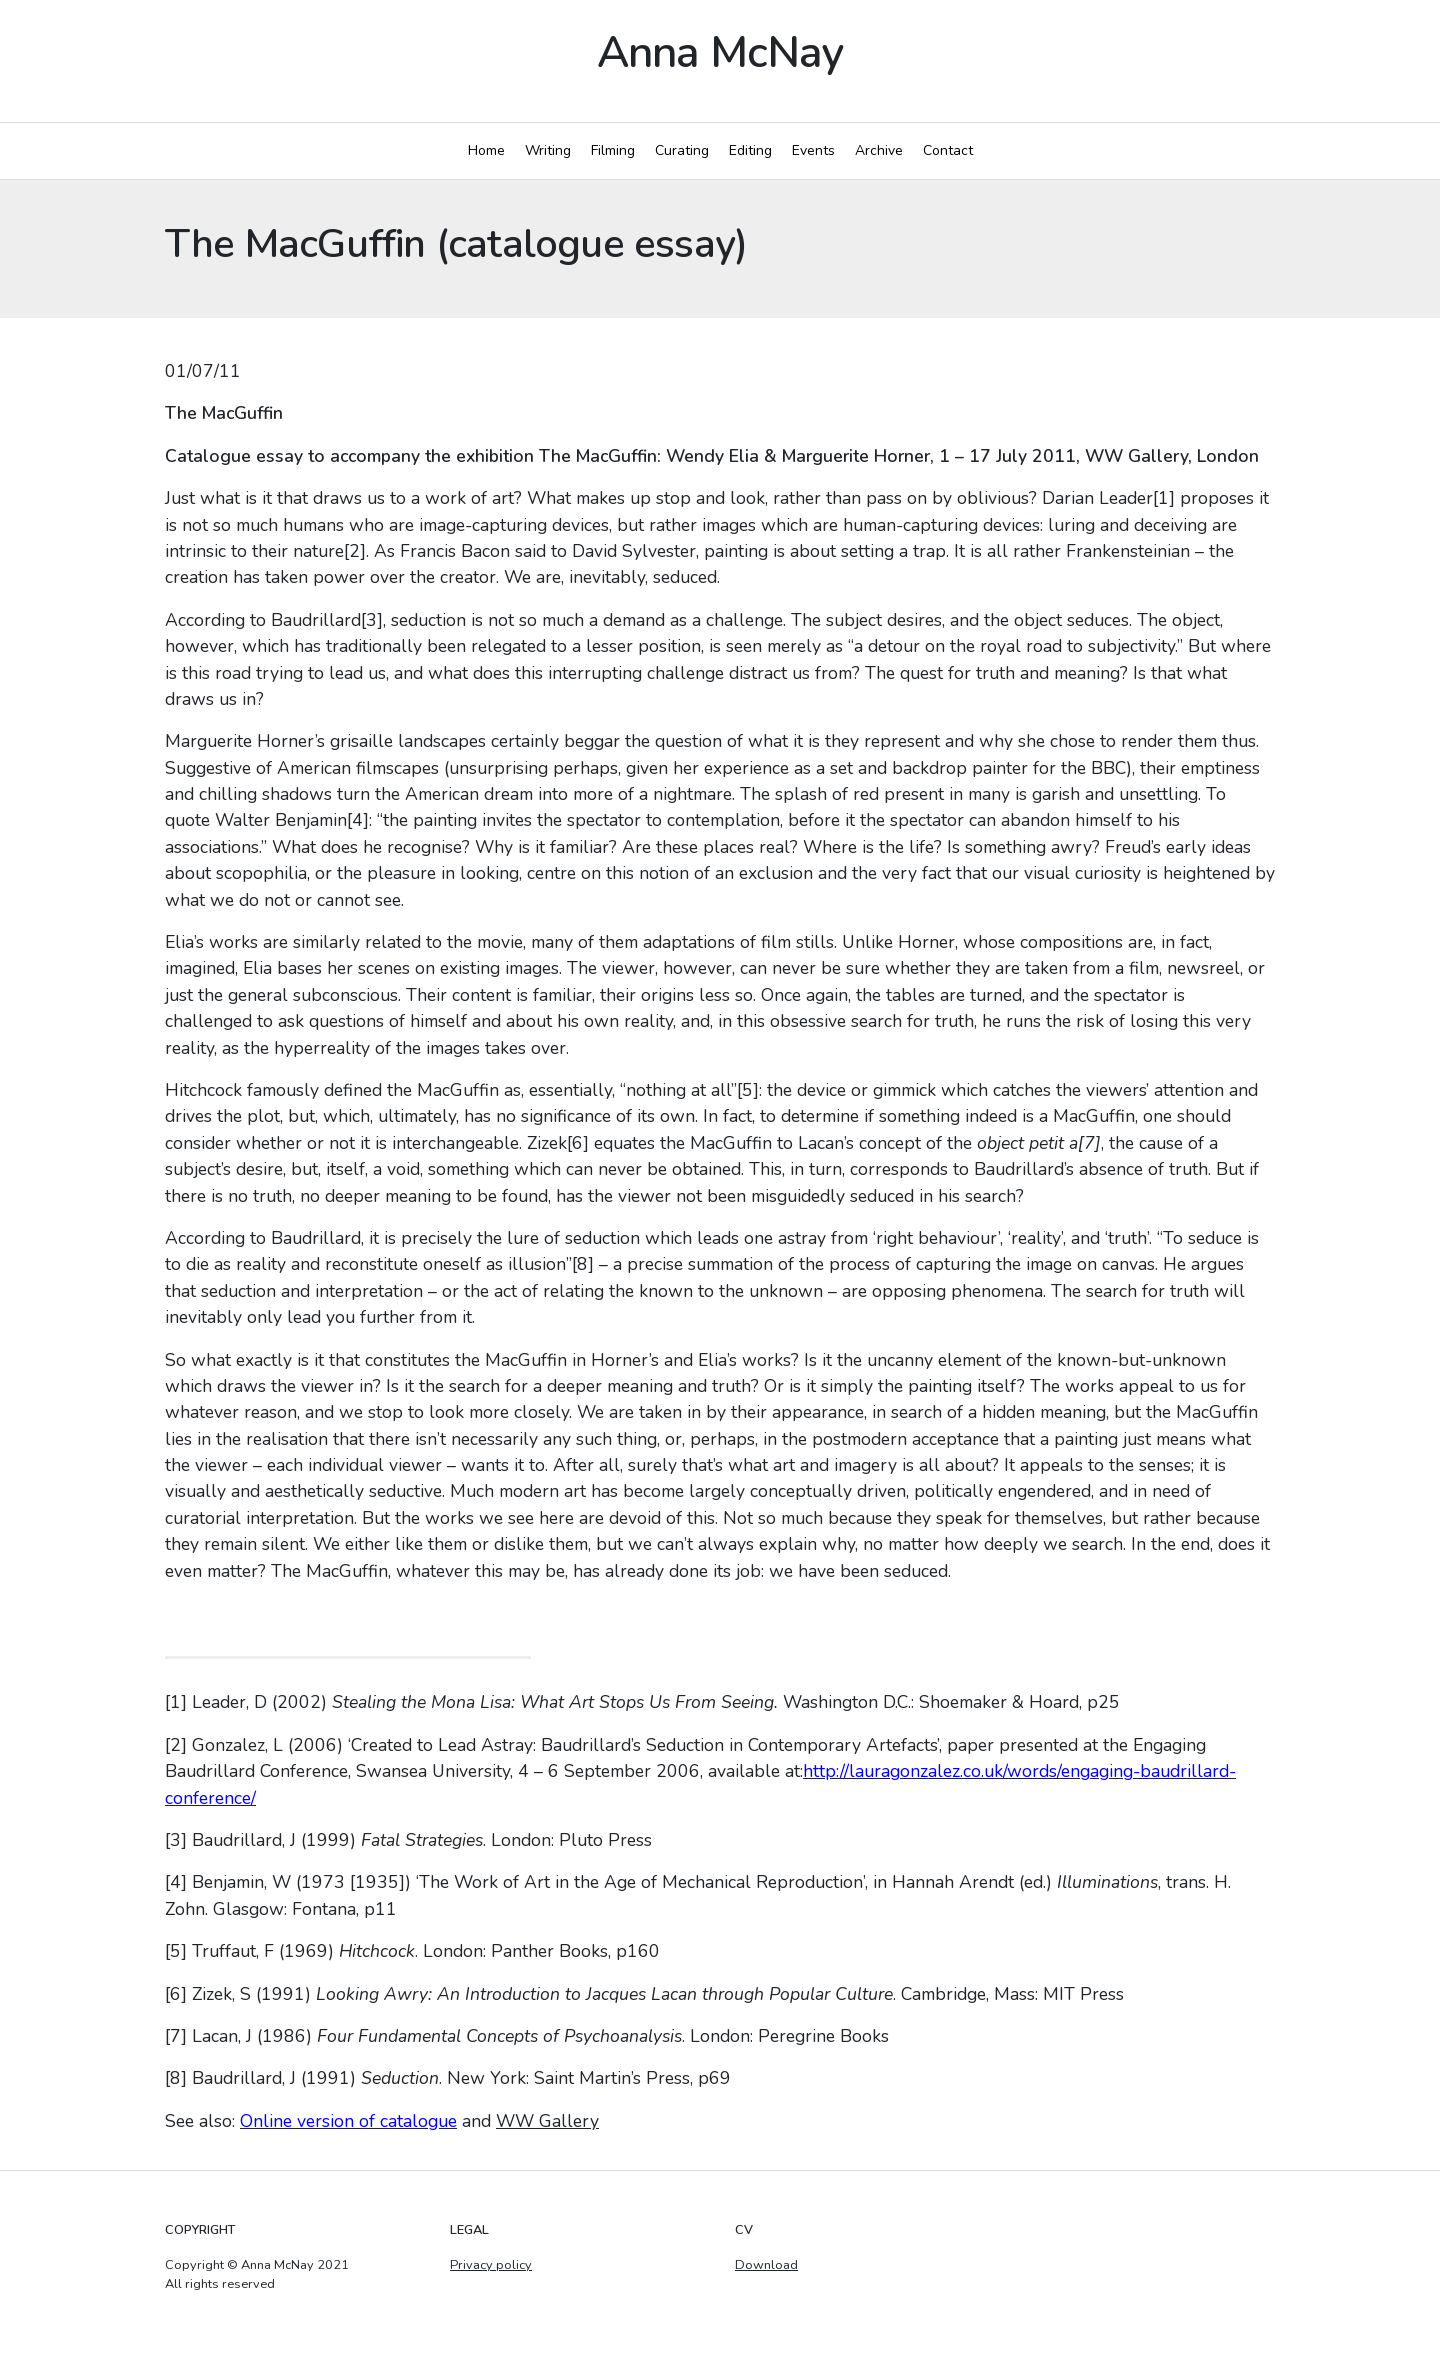 This screenshot has height=2361, width=1440. I want to click on Privacy policy, so click(491, 2265).